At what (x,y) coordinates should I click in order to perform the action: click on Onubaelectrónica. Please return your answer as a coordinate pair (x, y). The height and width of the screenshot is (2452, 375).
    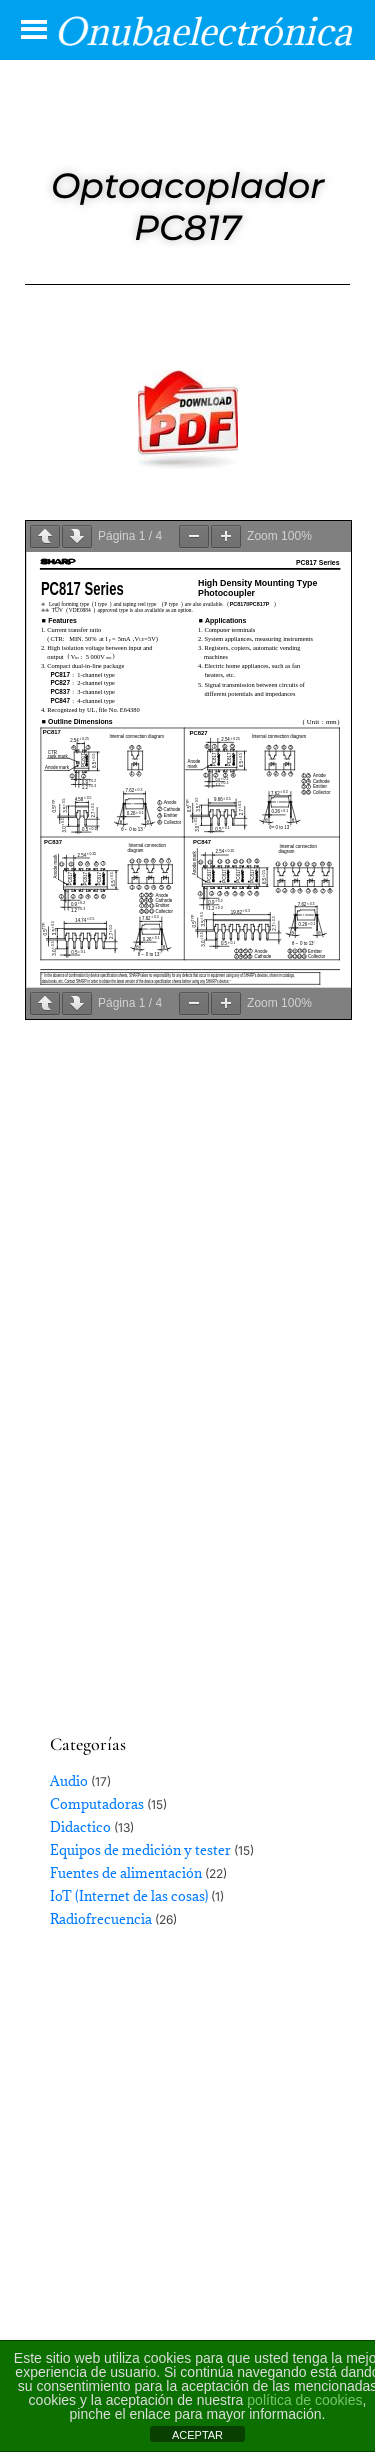
    Looking at the image, I should click on (203, 30).